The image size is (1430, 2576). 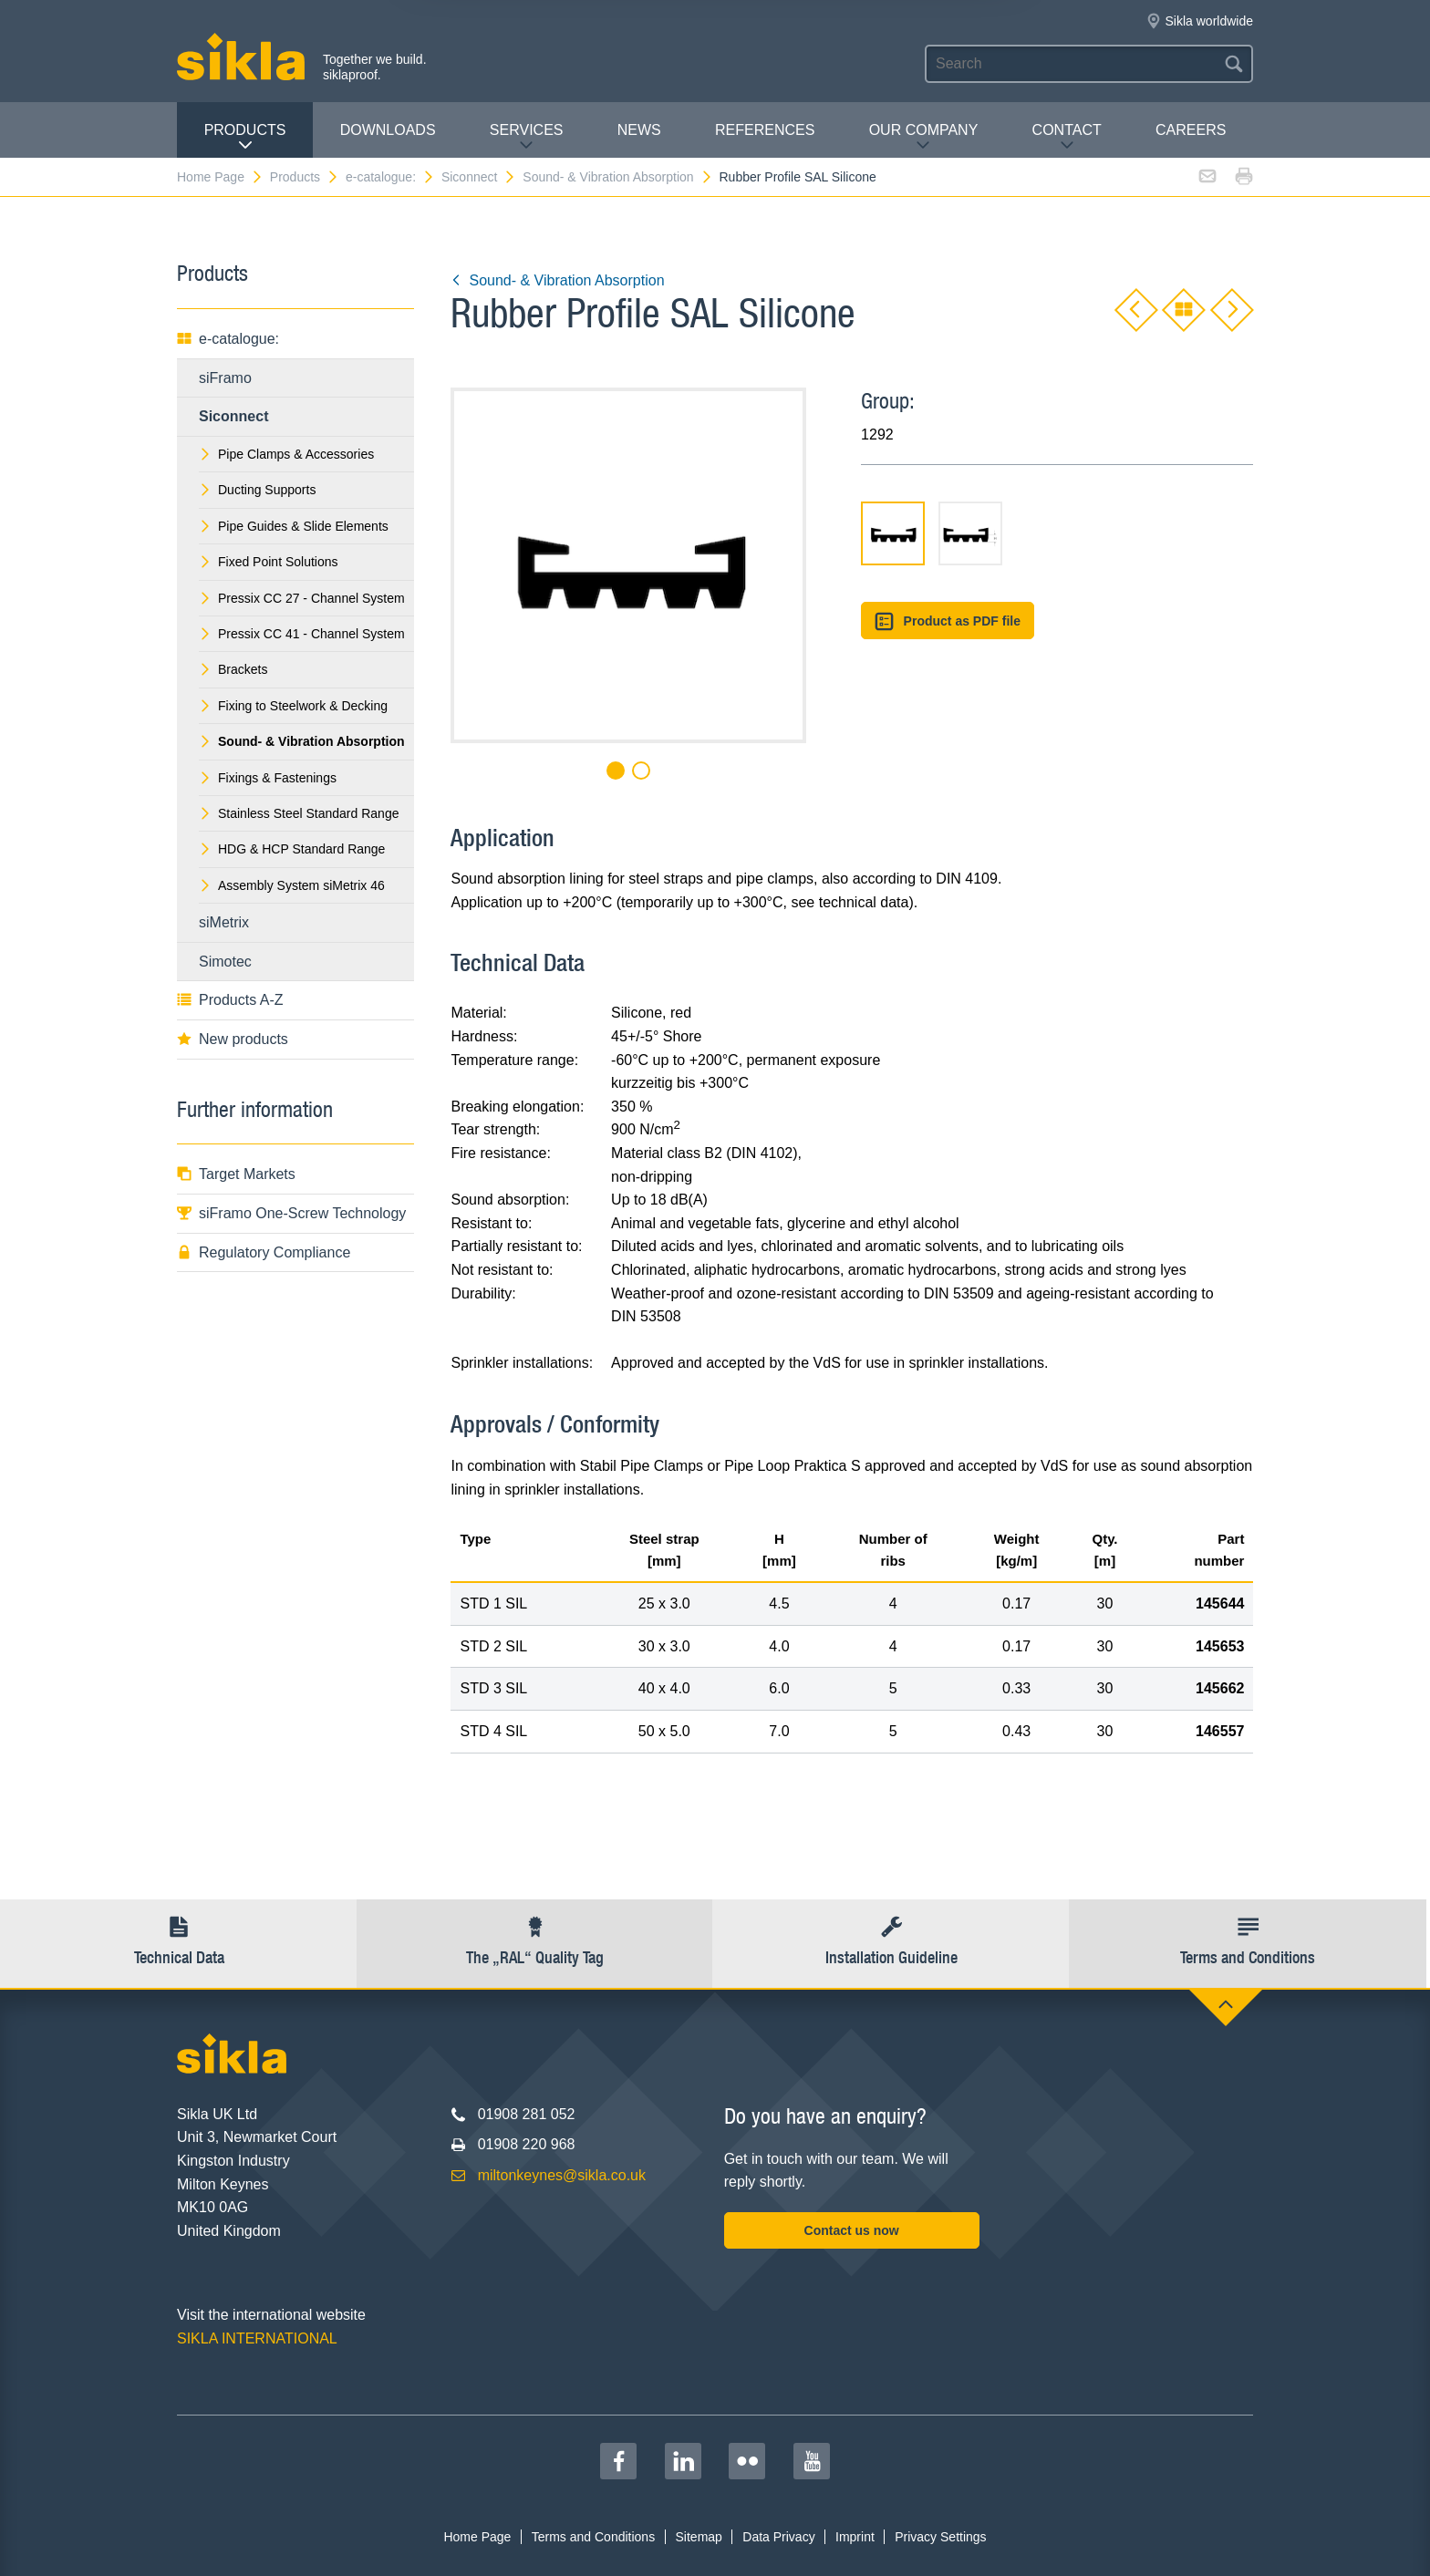 I want to click on Pressix CC 27 - Channel System, so click(x=302, y=598).